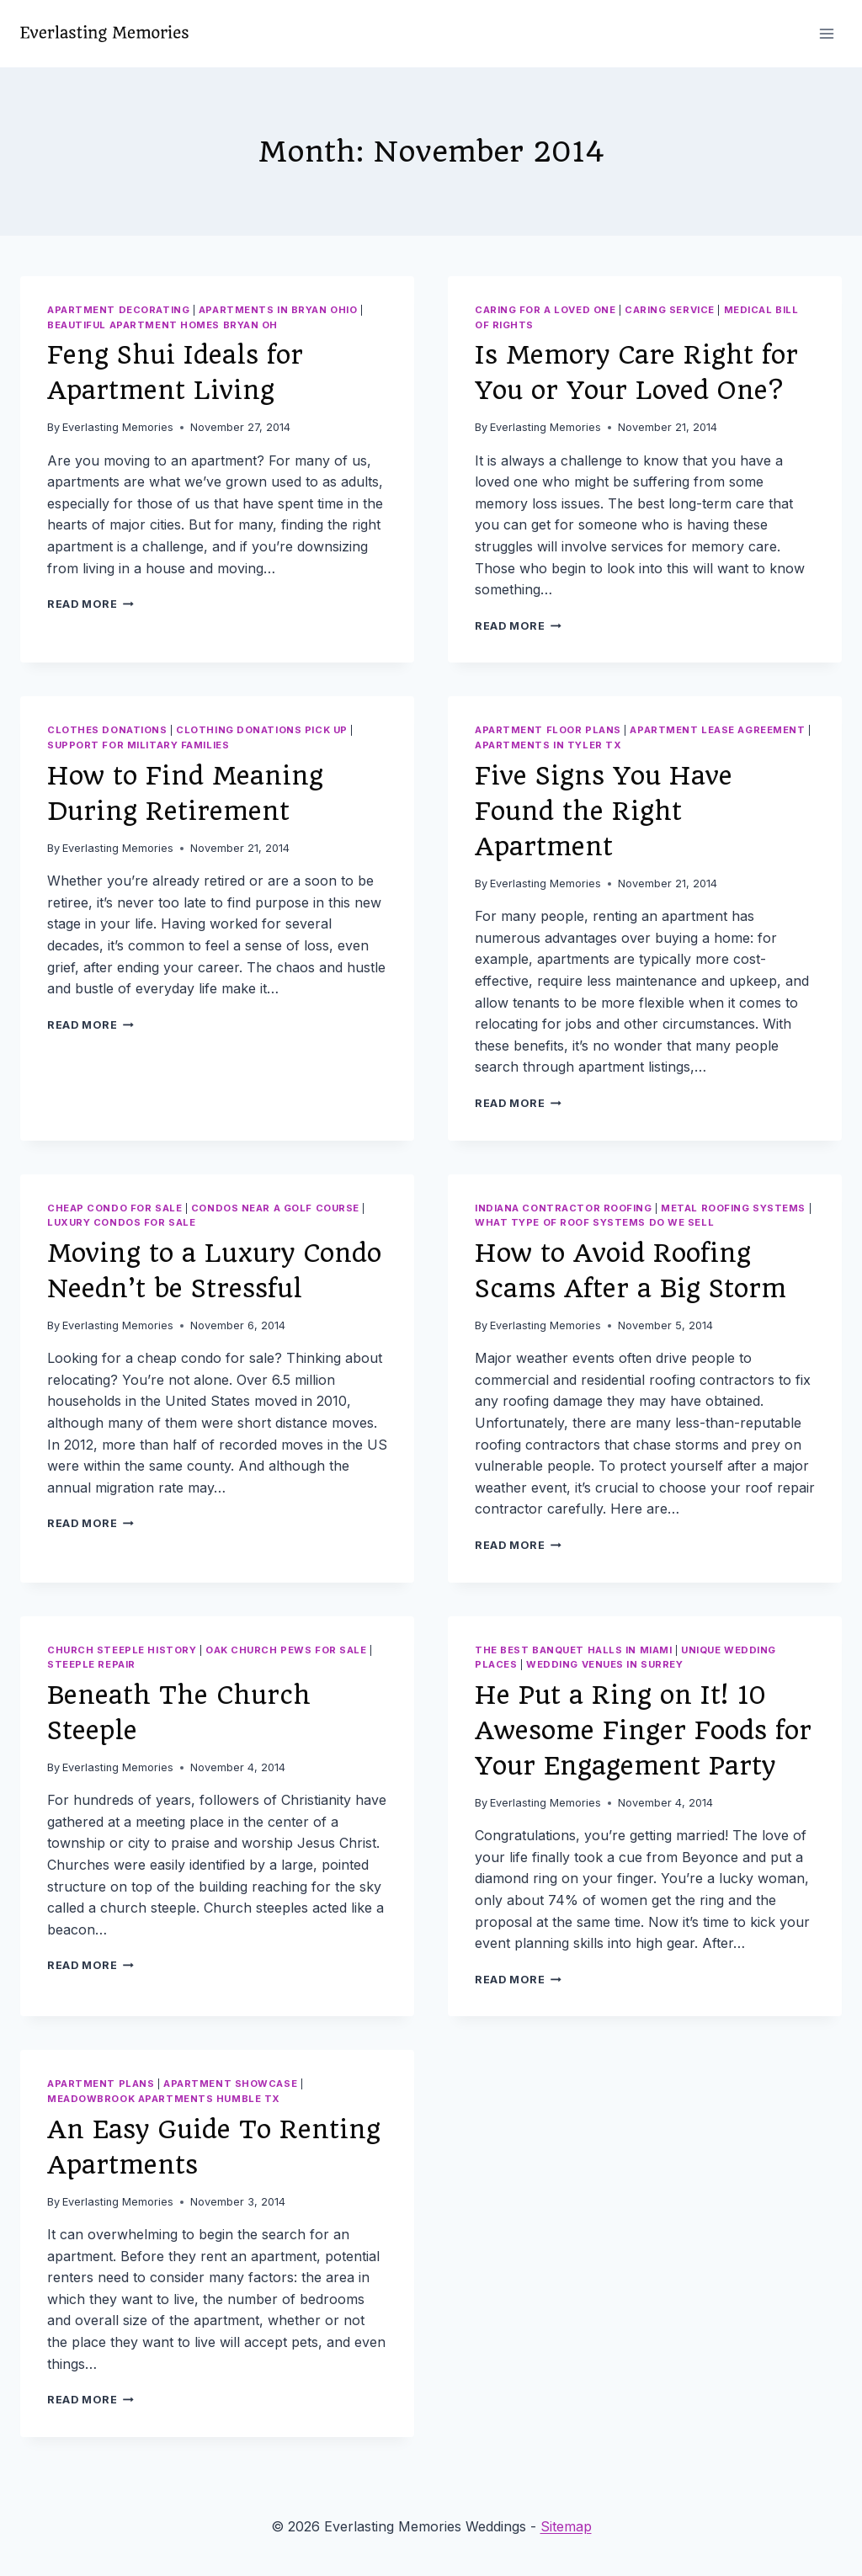 This screenshot has width=862, height=2576. Describe the element at coordinates (603, 811) in the screenshot. I see `Five Signs You Have Found the Right Apartment` at that location.